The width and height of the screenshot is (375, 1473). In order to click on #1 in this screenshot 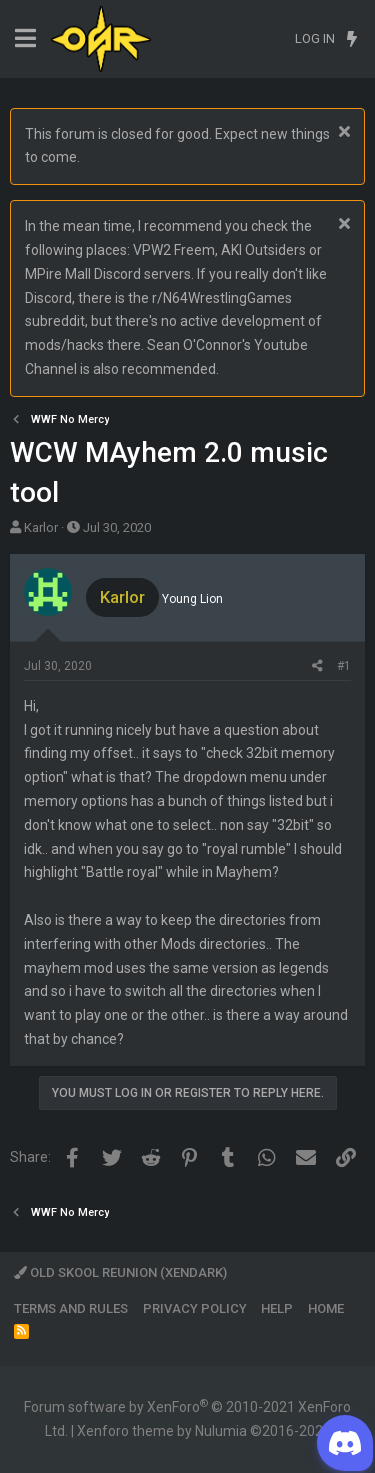, I will do `click(344, 666)`.